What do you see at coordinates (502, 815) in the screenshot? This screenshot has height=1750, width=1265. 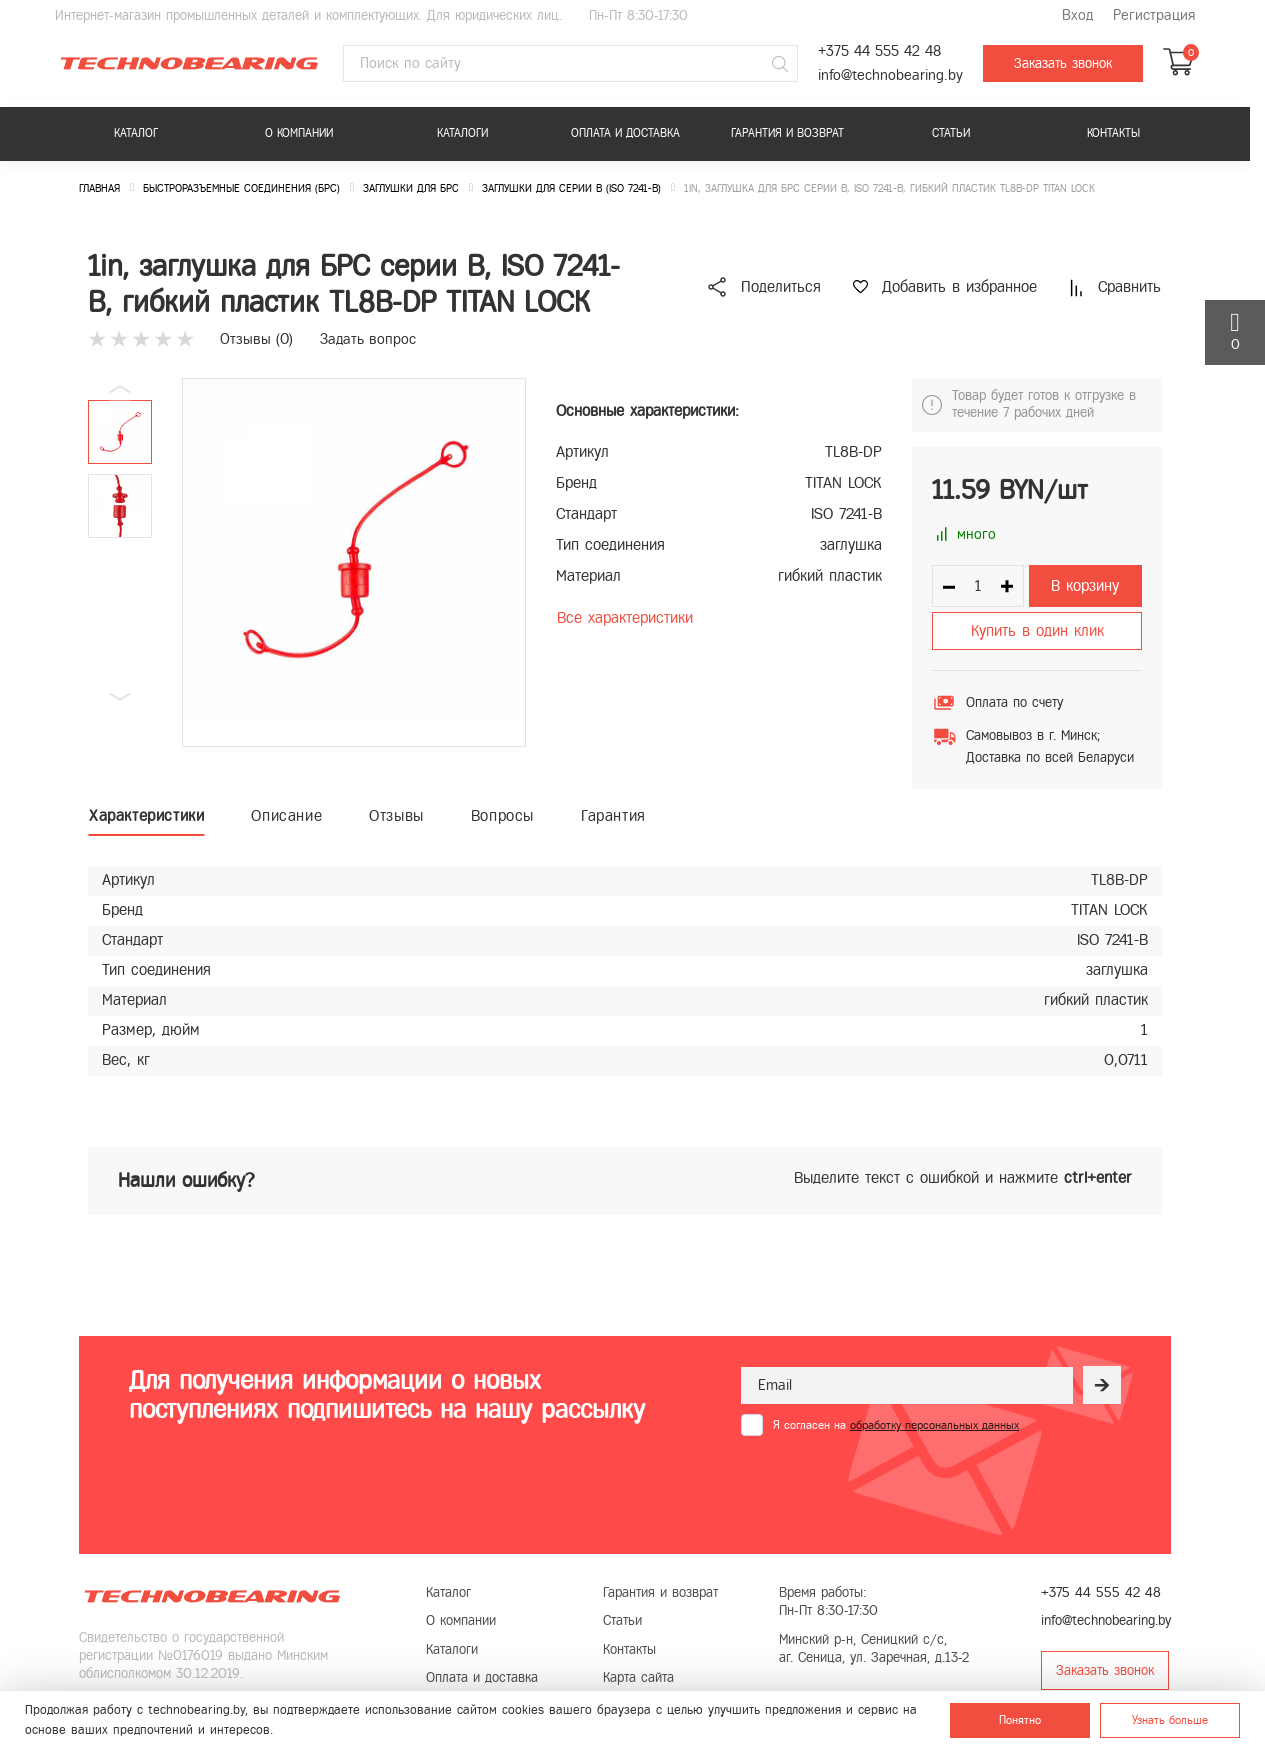 I see `Вопросы [tab]` at bounding box center [502, 815].